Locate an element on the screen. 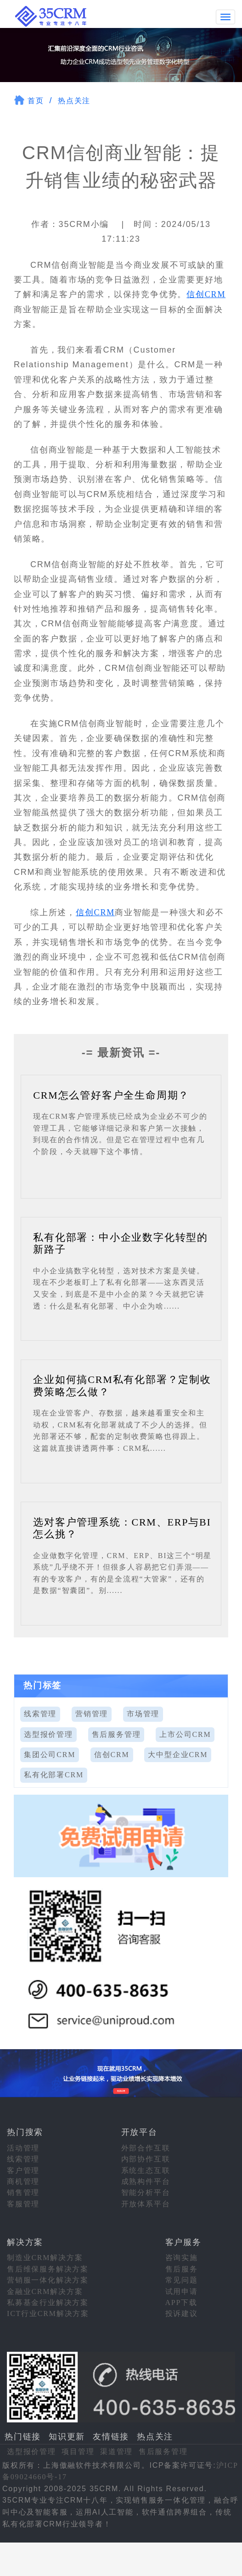 The width and height of the screenshot is (242, 2576). 热点关注 is located at coordinates (74, 100).